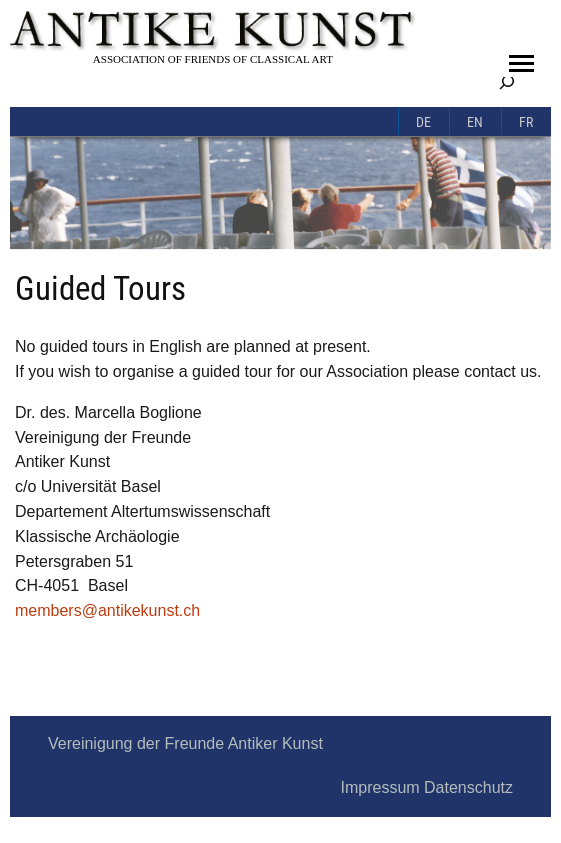 This screenshot has height=843, width=561. Describe the element at coordinates (468, 787) in the screenshot. I see `Datenschutz` at that location.